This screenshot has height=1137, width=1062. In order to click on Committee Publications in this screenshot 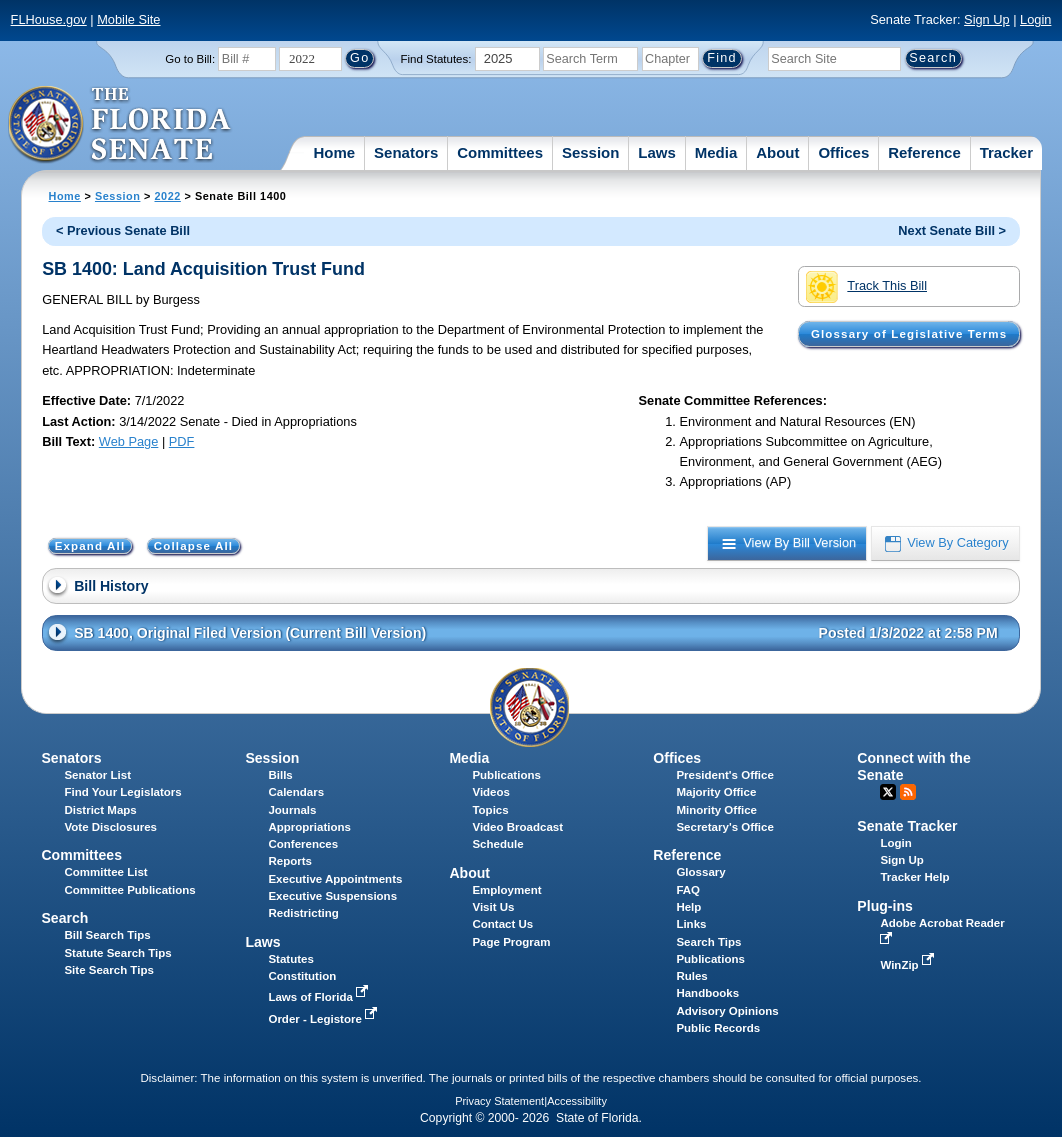, I will do `click(129, 890)`.